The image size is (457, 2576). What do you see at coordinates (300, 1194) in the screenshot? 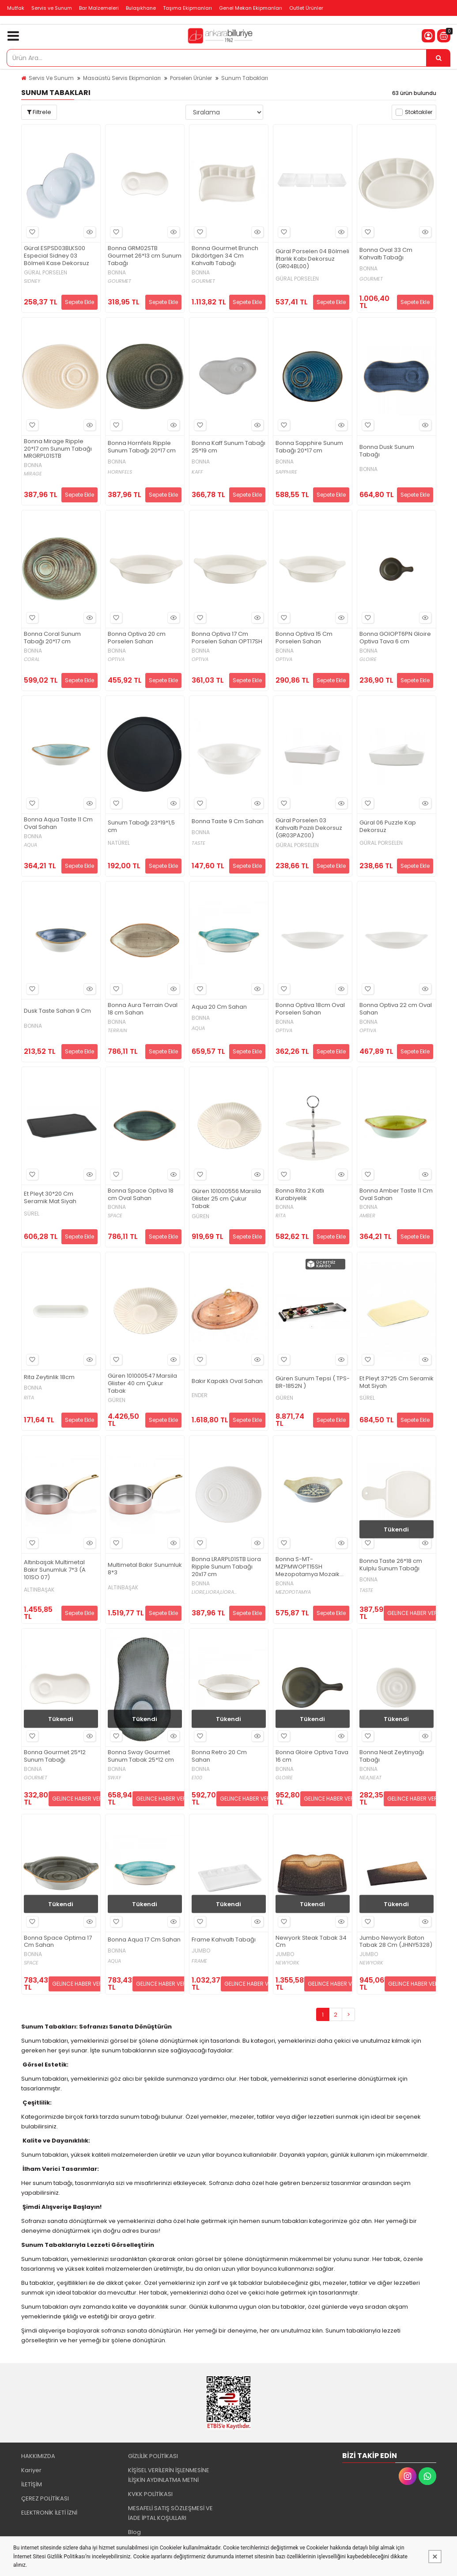
I see `Bonna Rita 2 Katlı Kurabiyelik` at bounding box center [300, 1194].